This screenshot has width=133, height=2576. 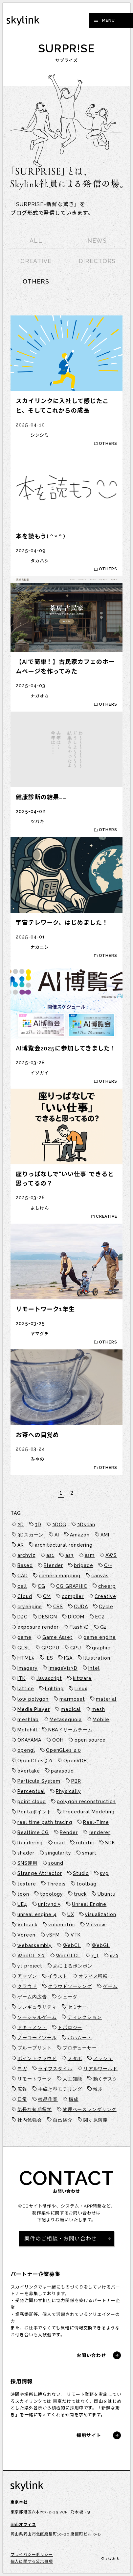 I want to click on Metasequoia, so click(x=66, y=1719).